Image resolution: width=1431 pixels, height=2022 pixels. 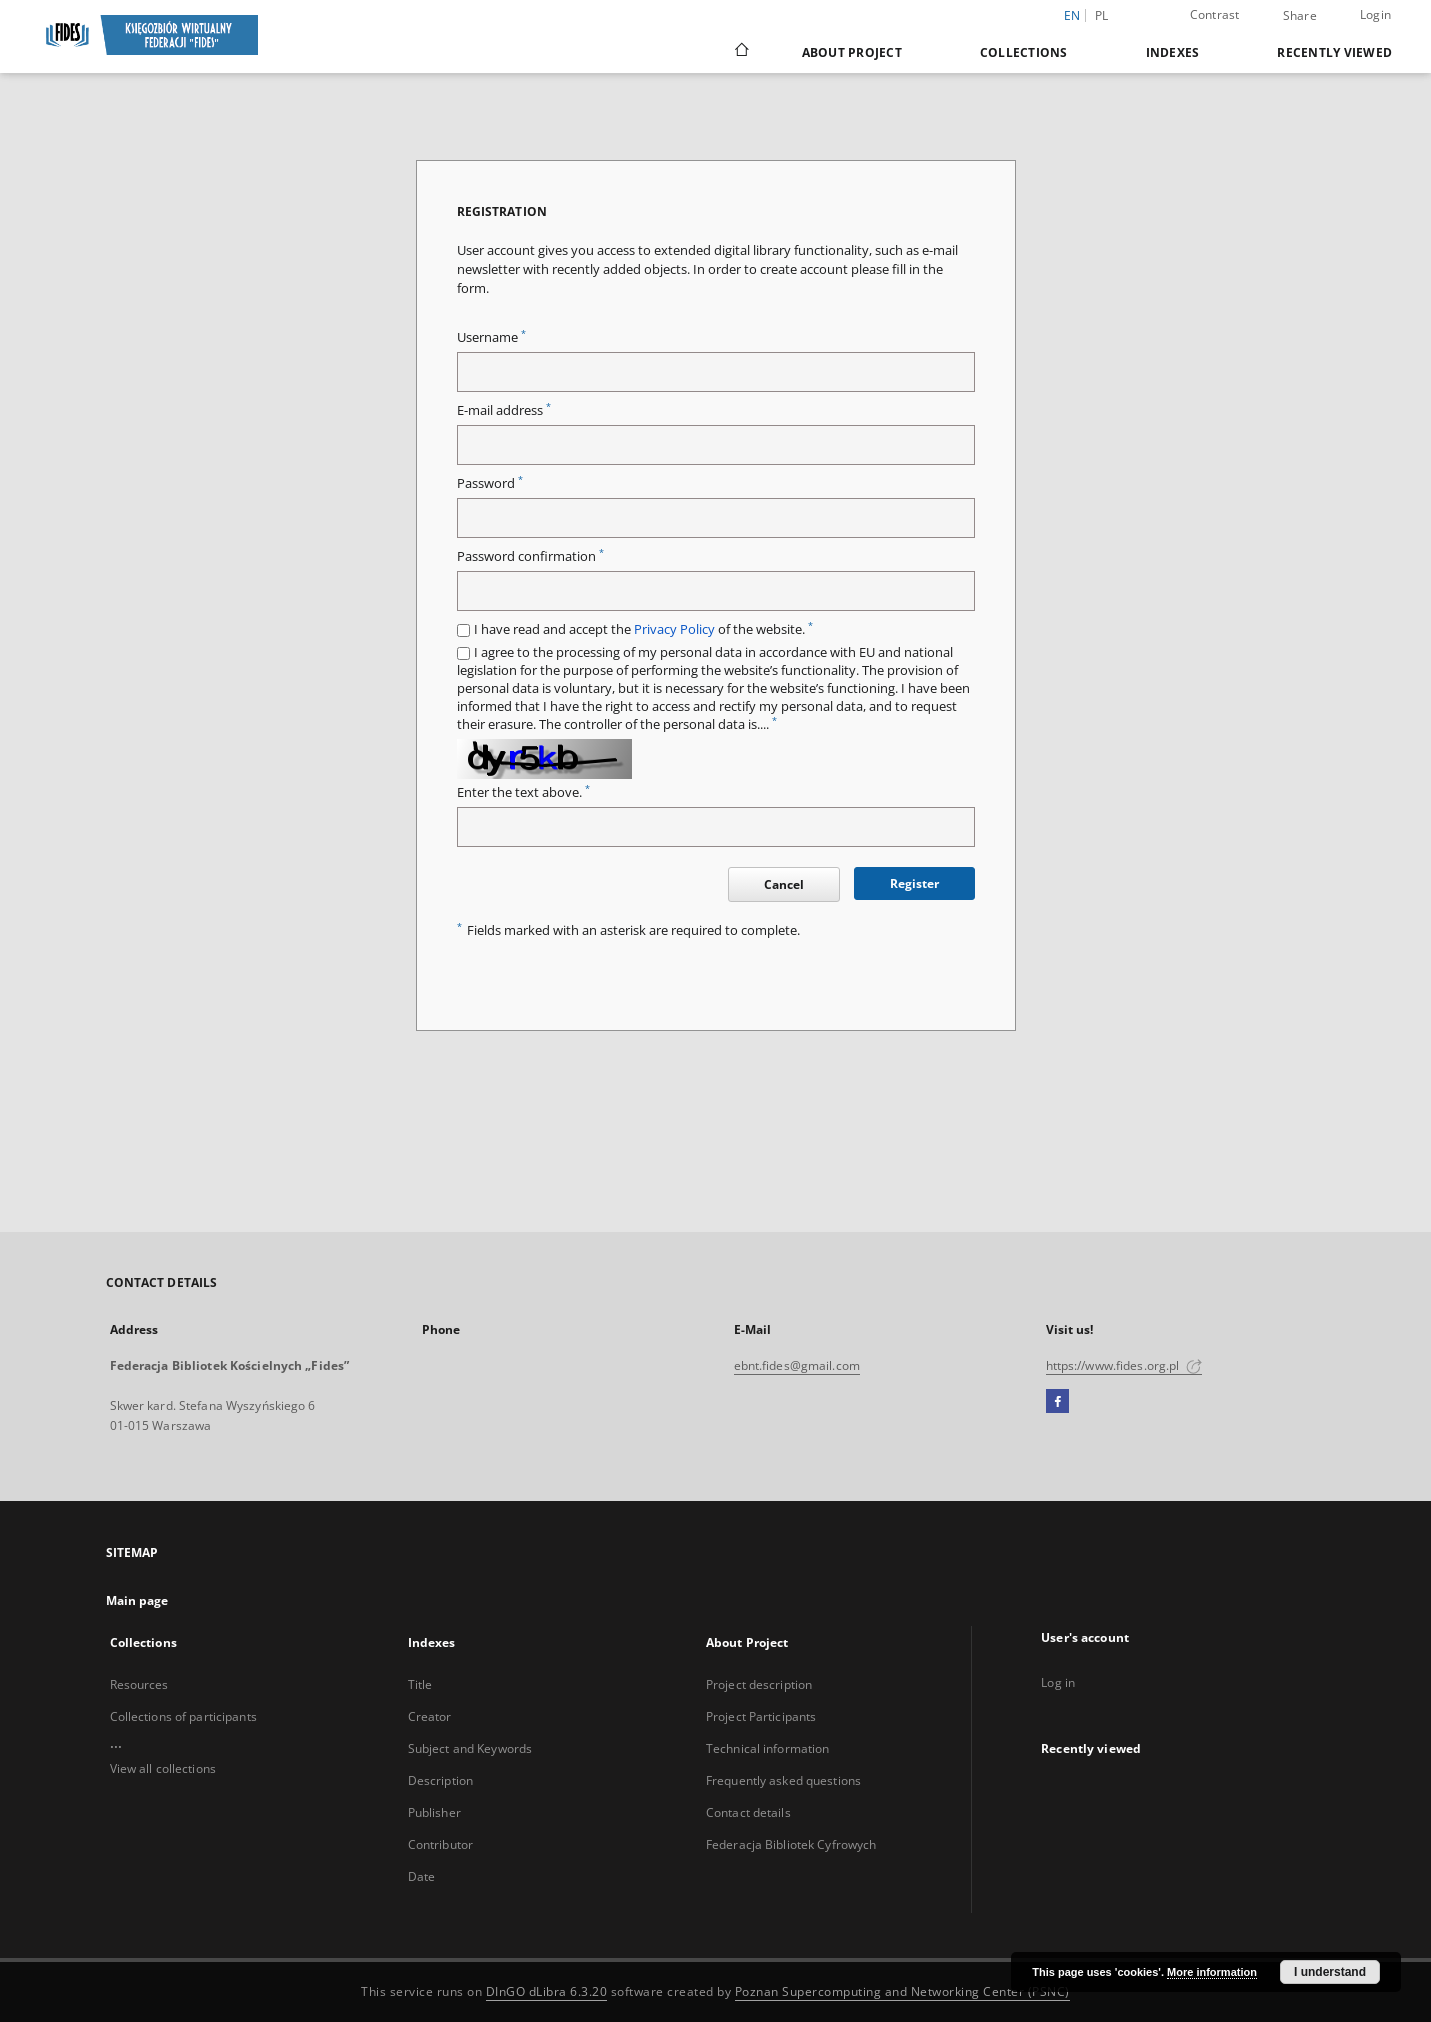 I want to click on Indexes, so click(x=1173, y=52).